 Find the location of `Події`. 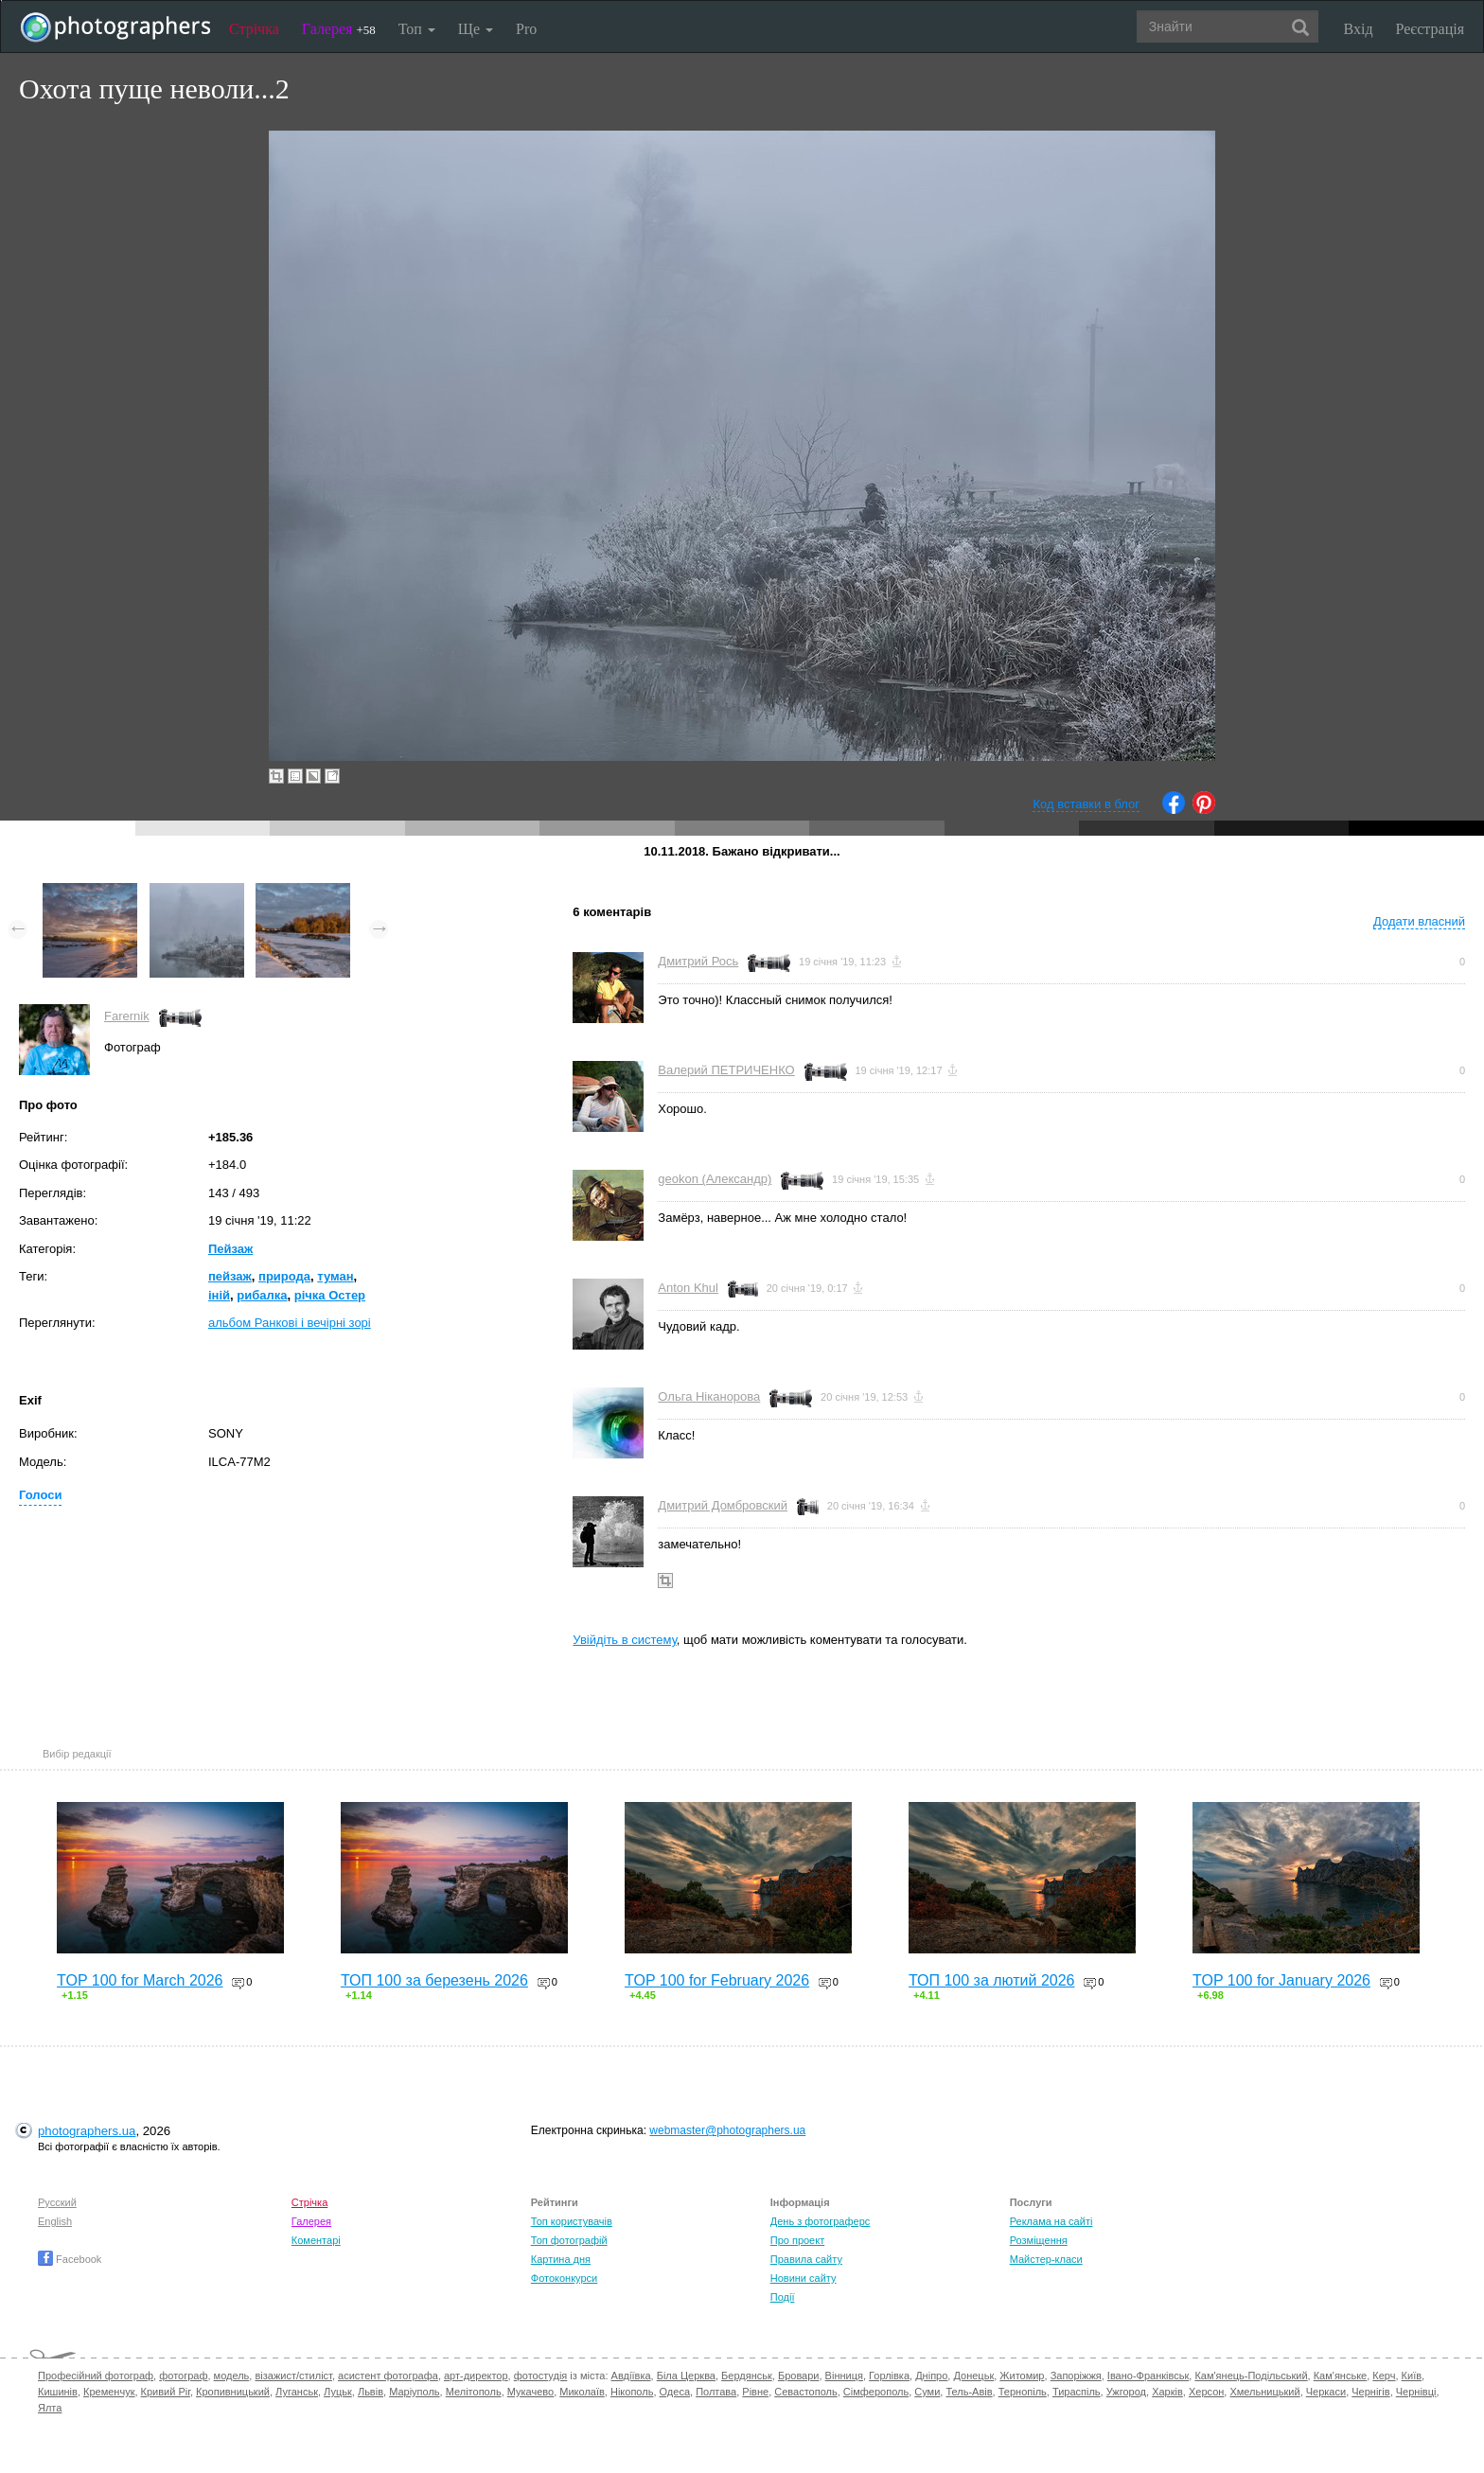

Події is located at coordinates (782, 2297).